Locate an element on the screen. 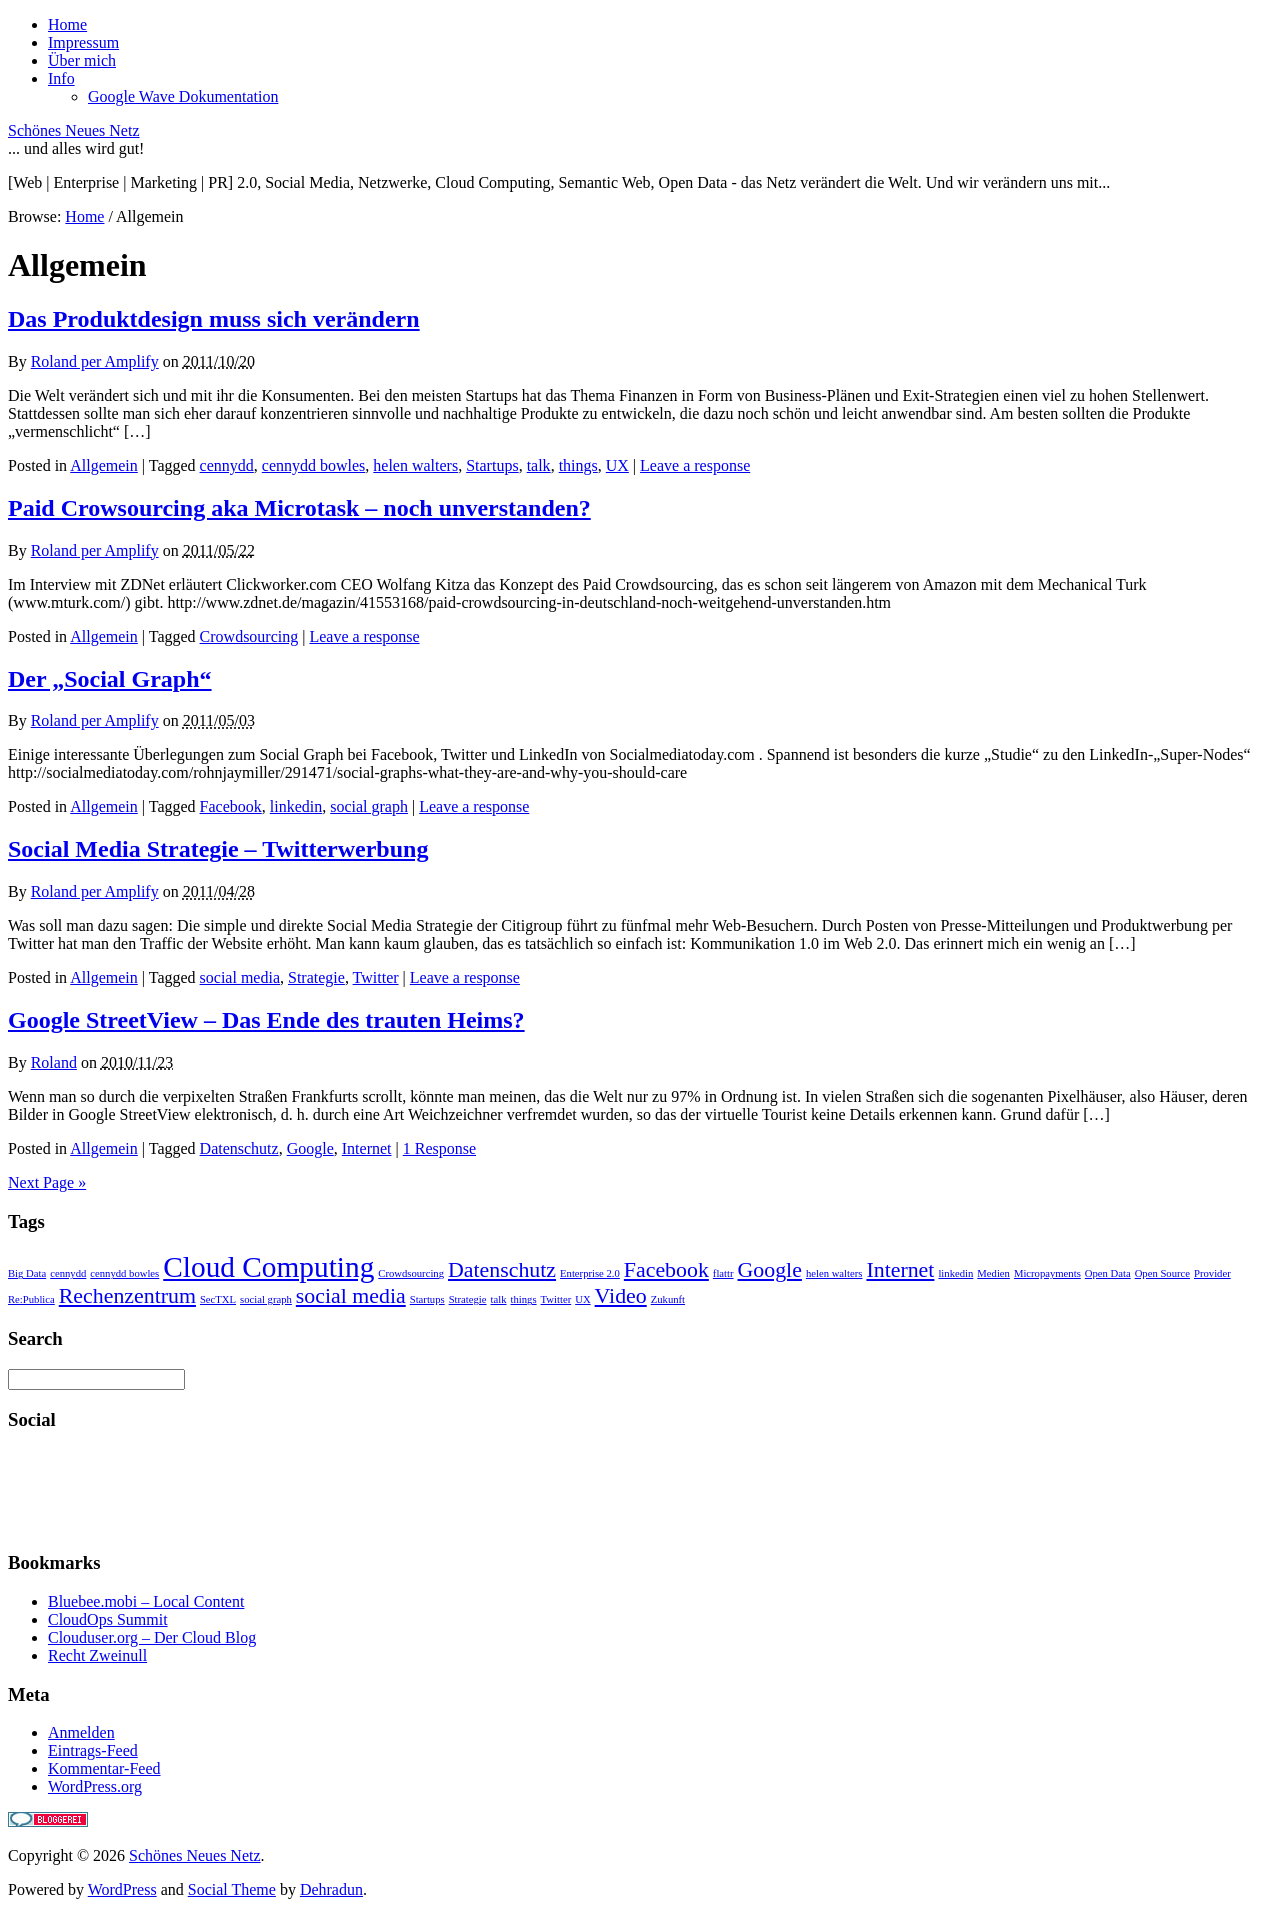 The image size is (1274, 1915). linkedin is located at coordinates (296, 806).